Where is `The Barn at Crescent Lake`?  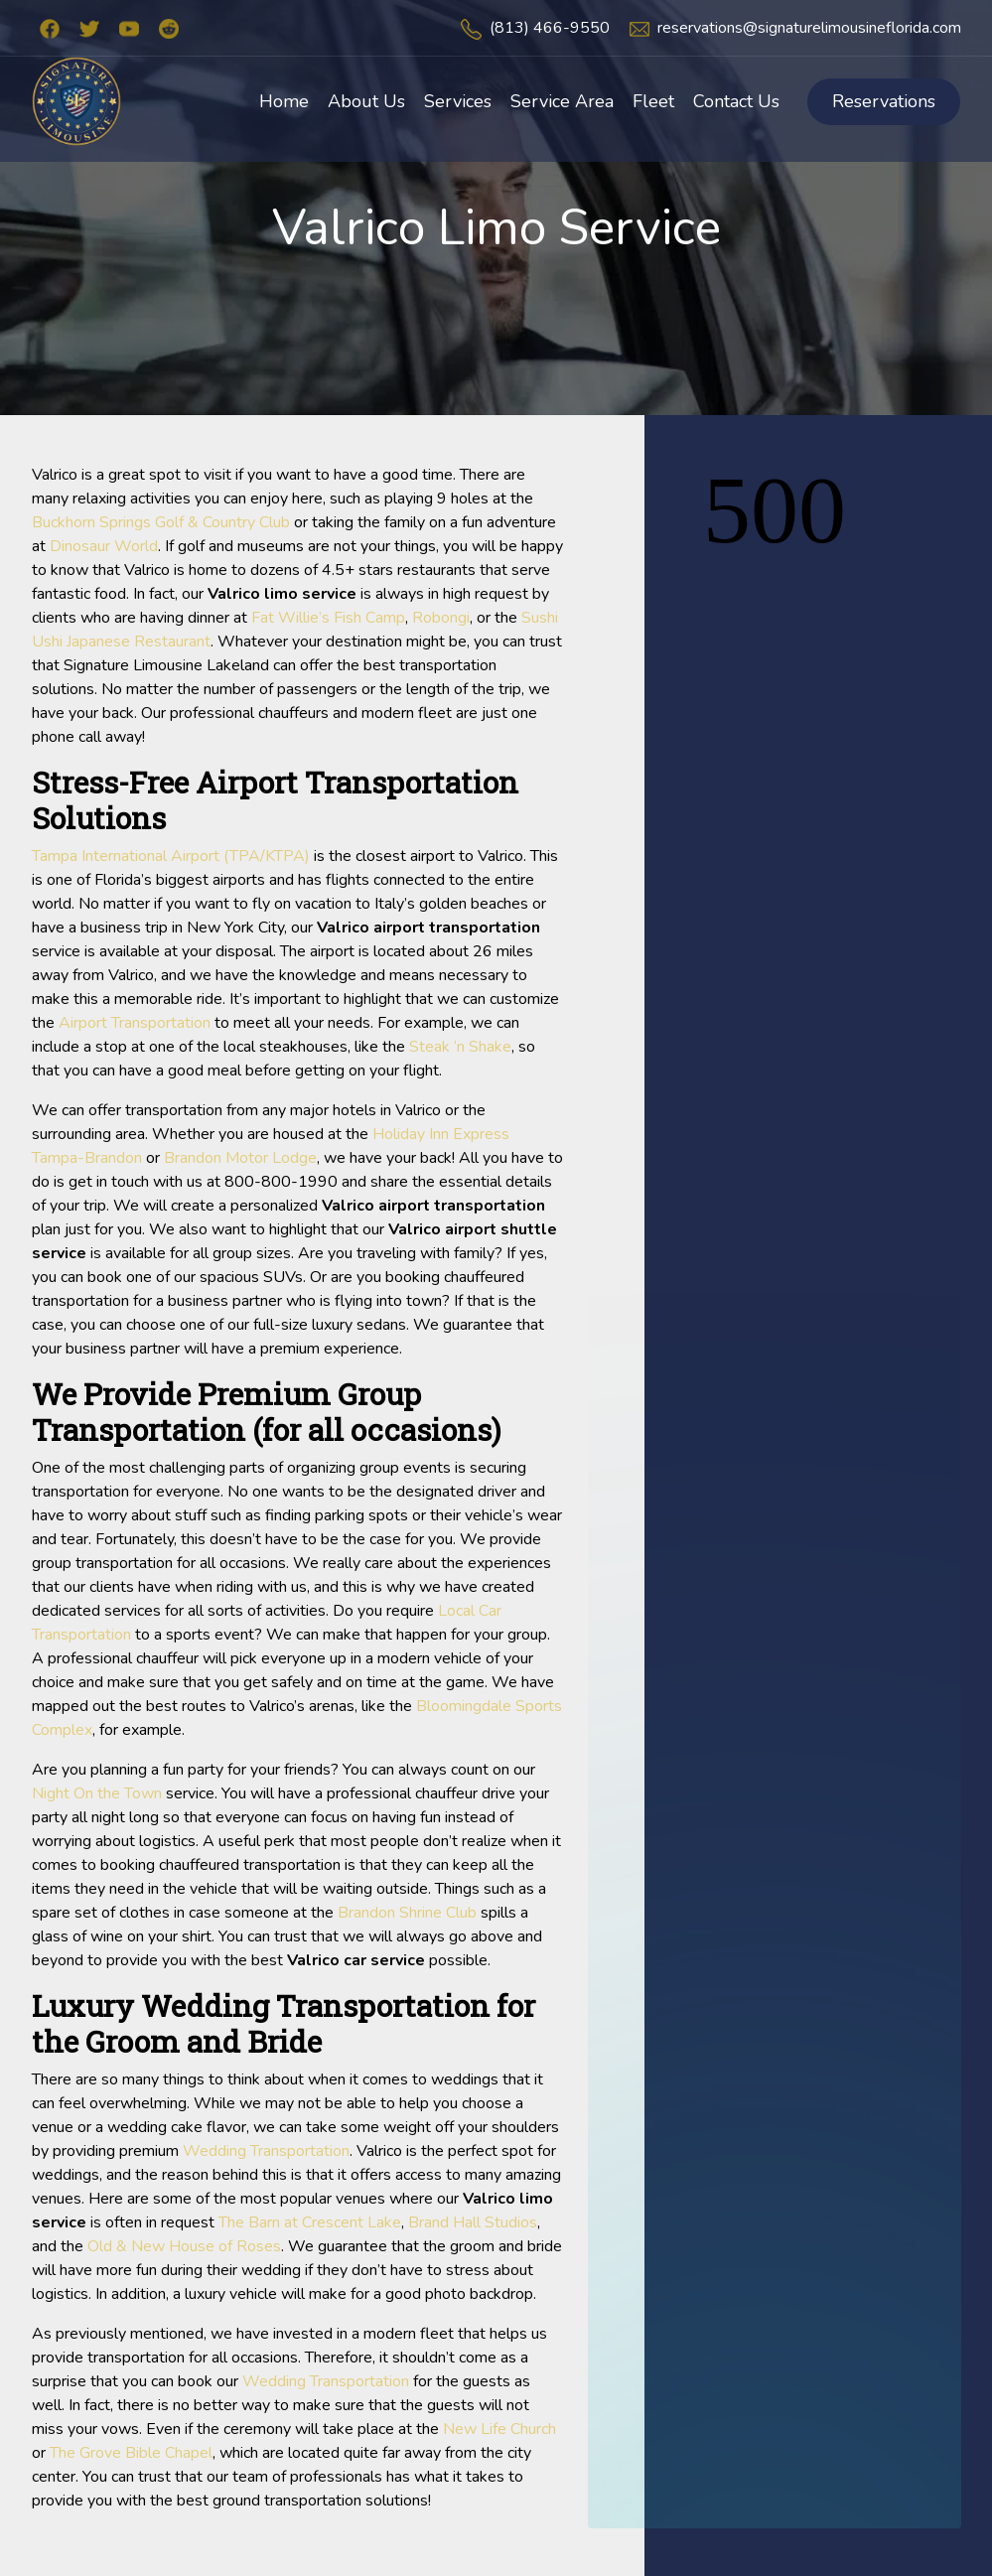 The Barn at Crescent Lake is located at coordinates (309, 2222).